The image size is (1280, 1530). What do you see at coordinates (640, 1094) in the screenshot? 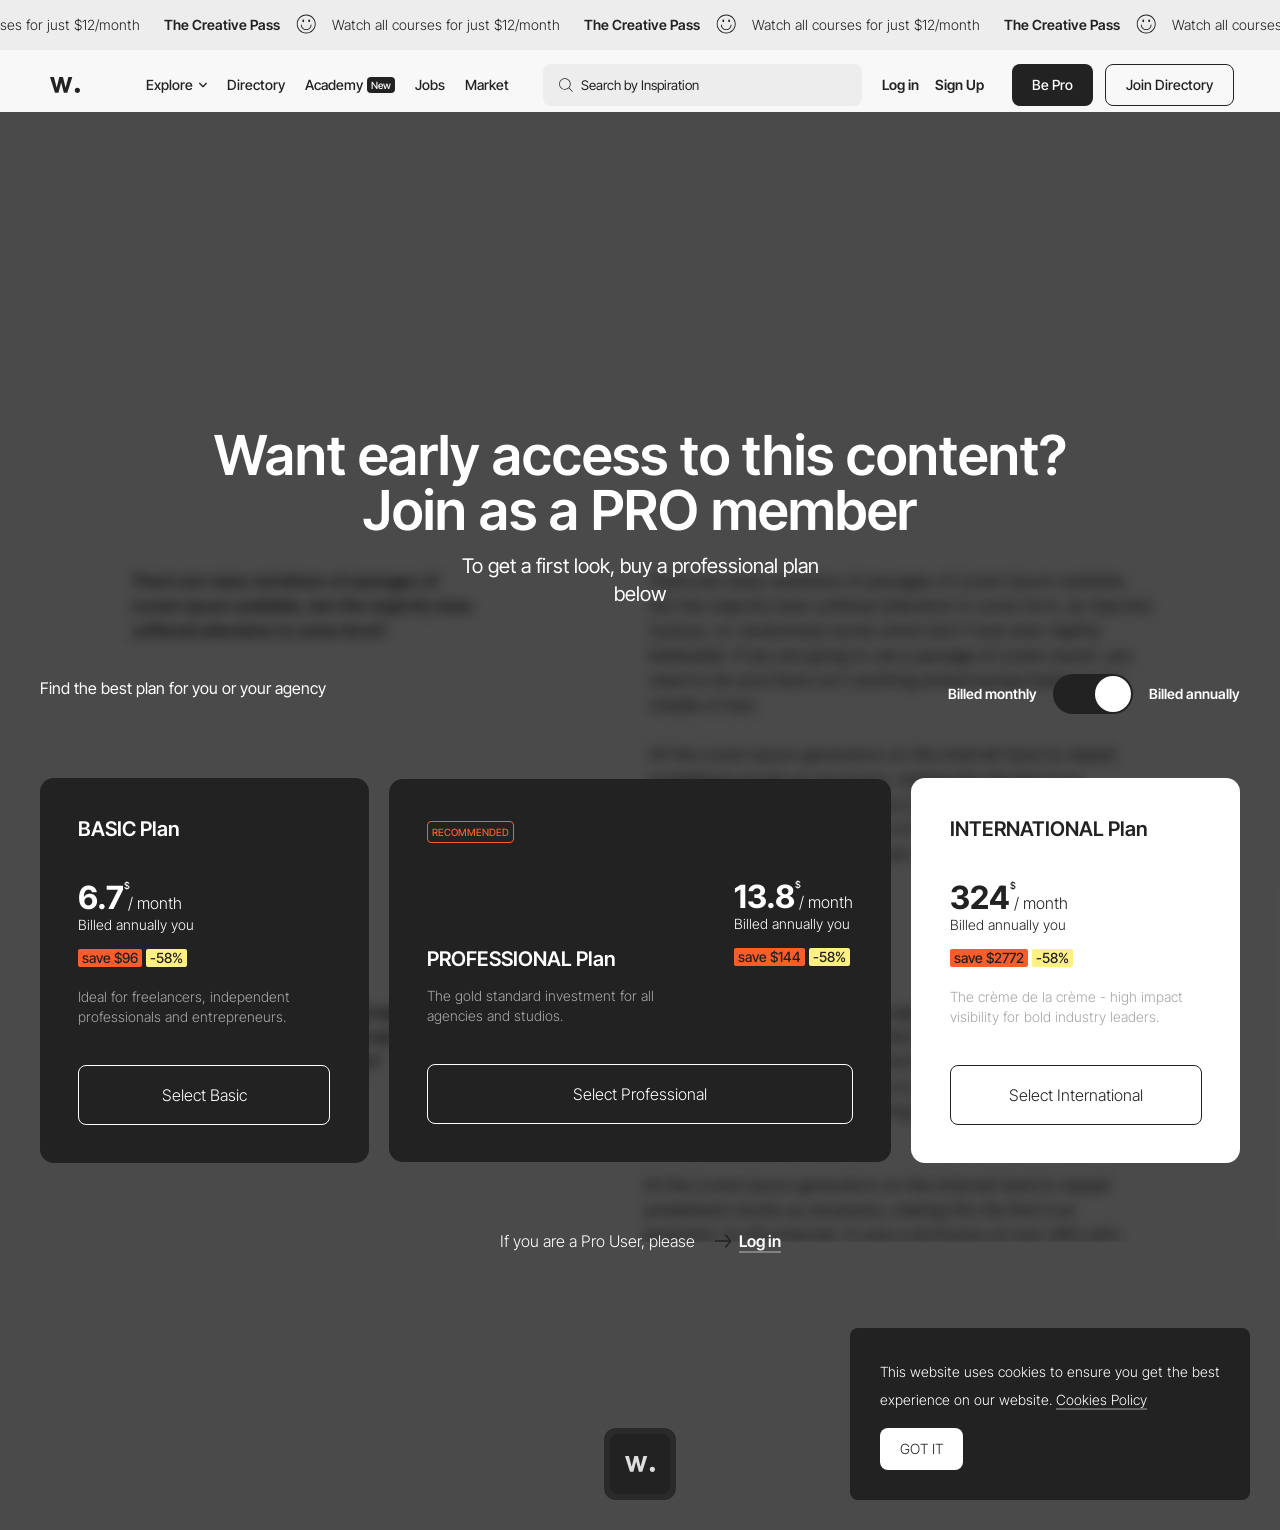
I see `Select Professional` at bounding box center [640, 1094].